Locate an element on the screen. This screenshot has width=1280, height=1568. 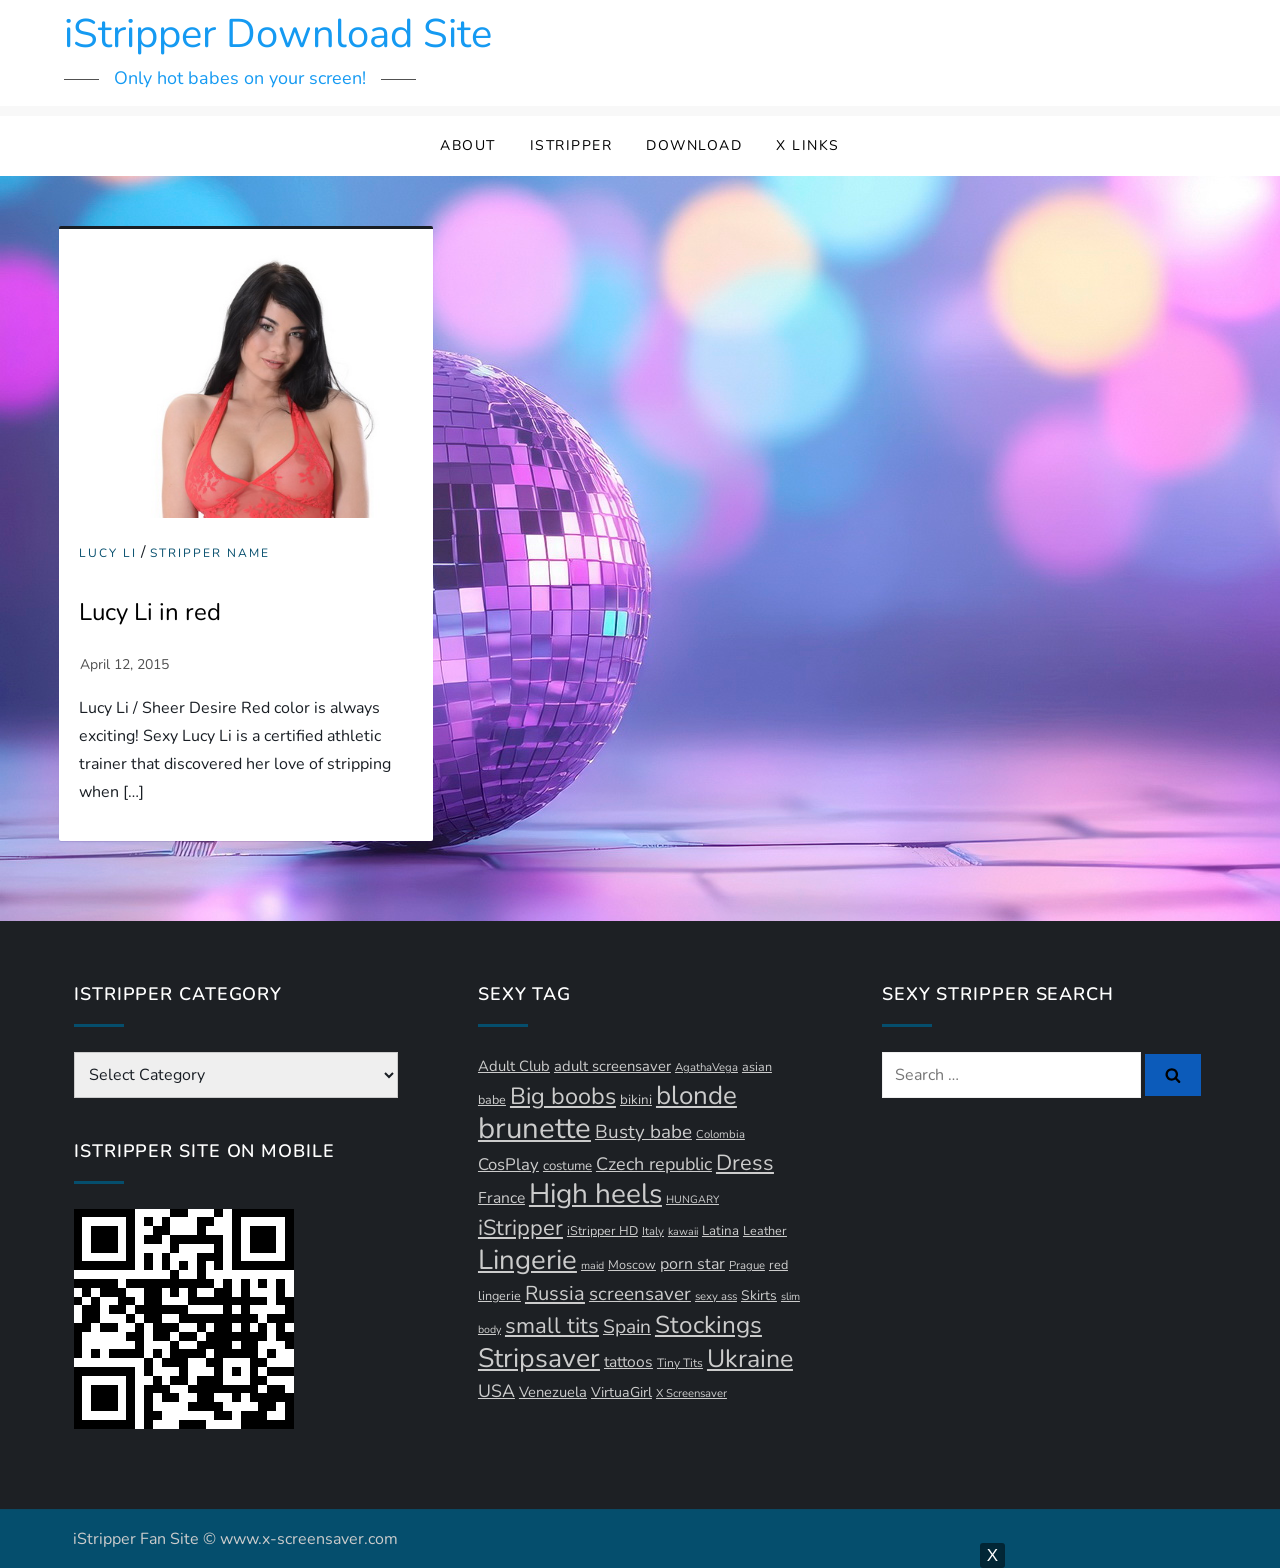
kawaii [kawaii (9 items)] is located at coordinates (683, 1231).